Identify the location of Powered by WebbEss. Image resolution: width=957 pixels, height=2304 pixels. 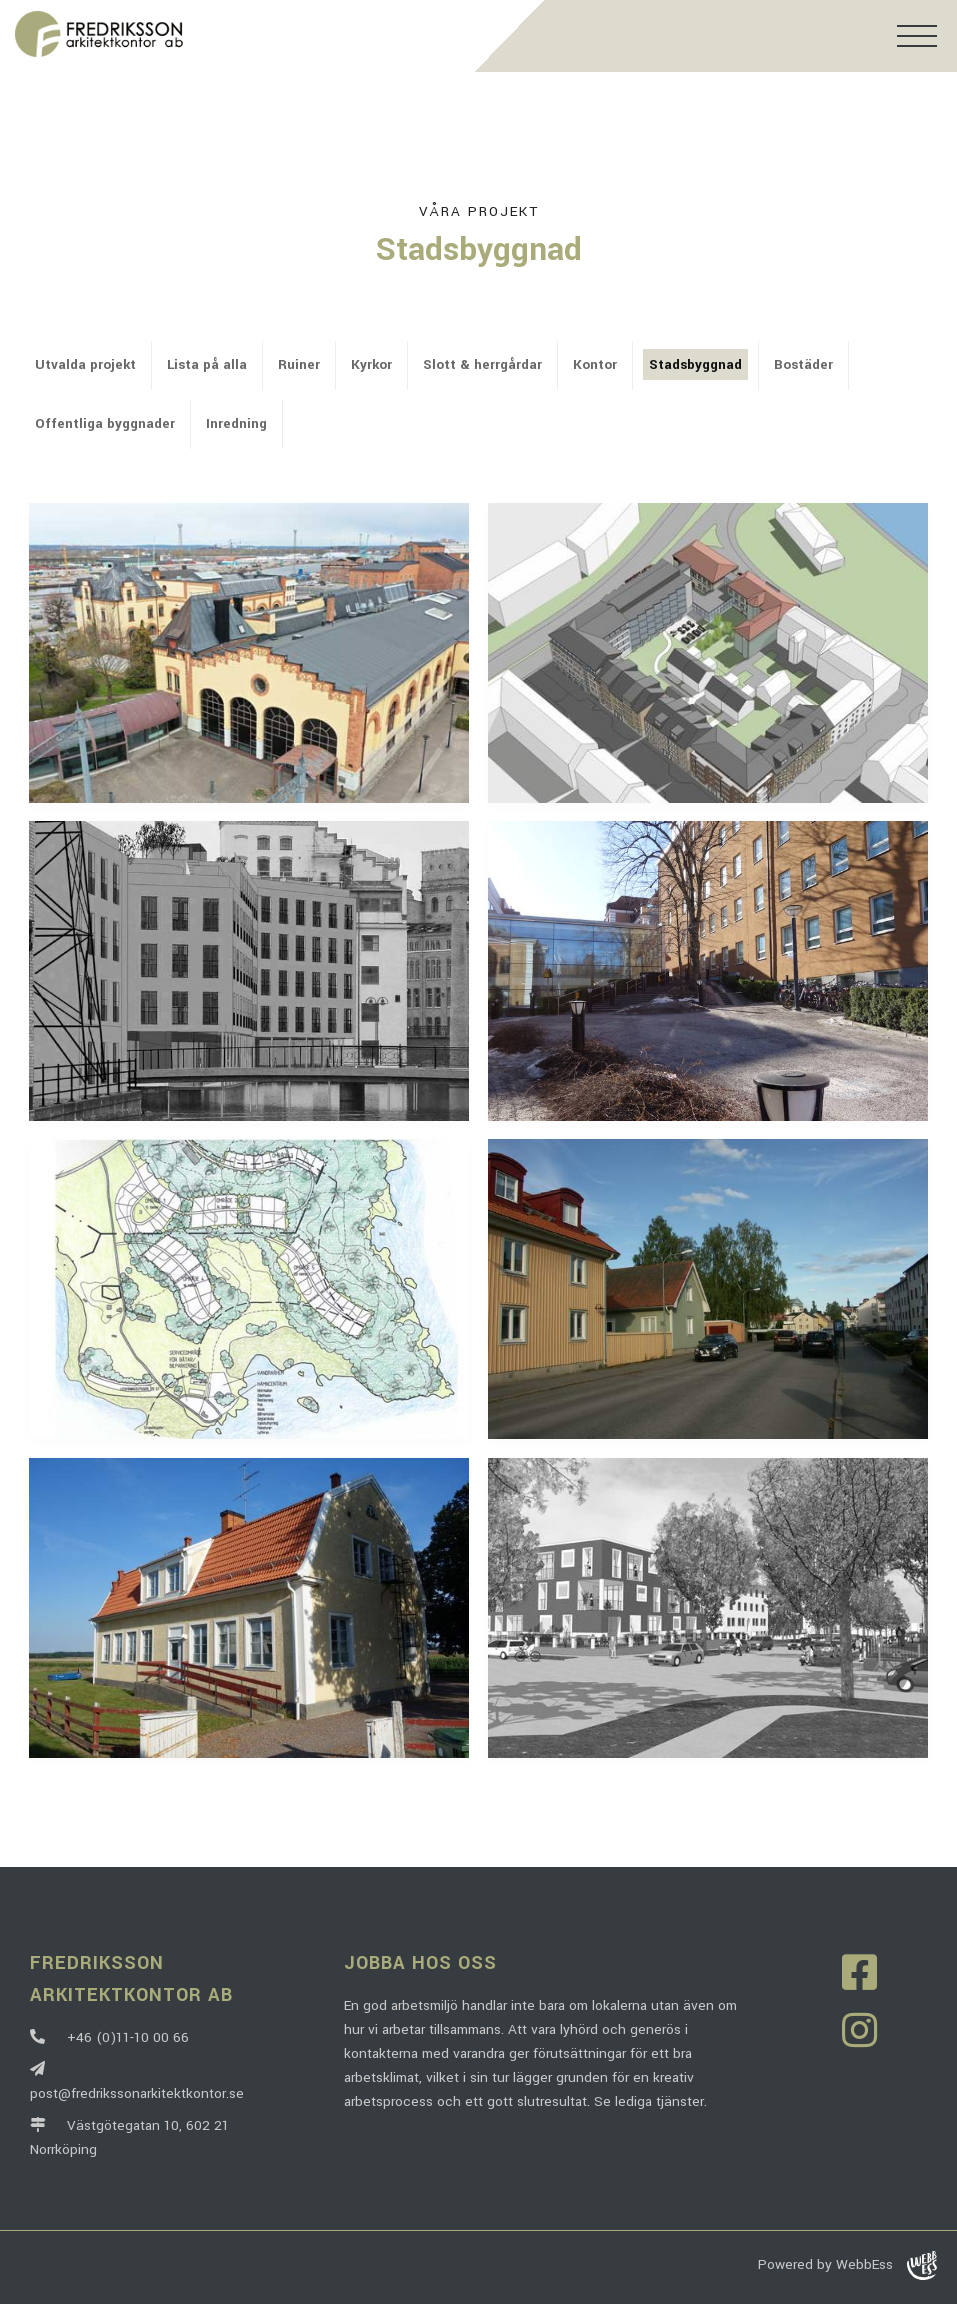
(847, 2265).